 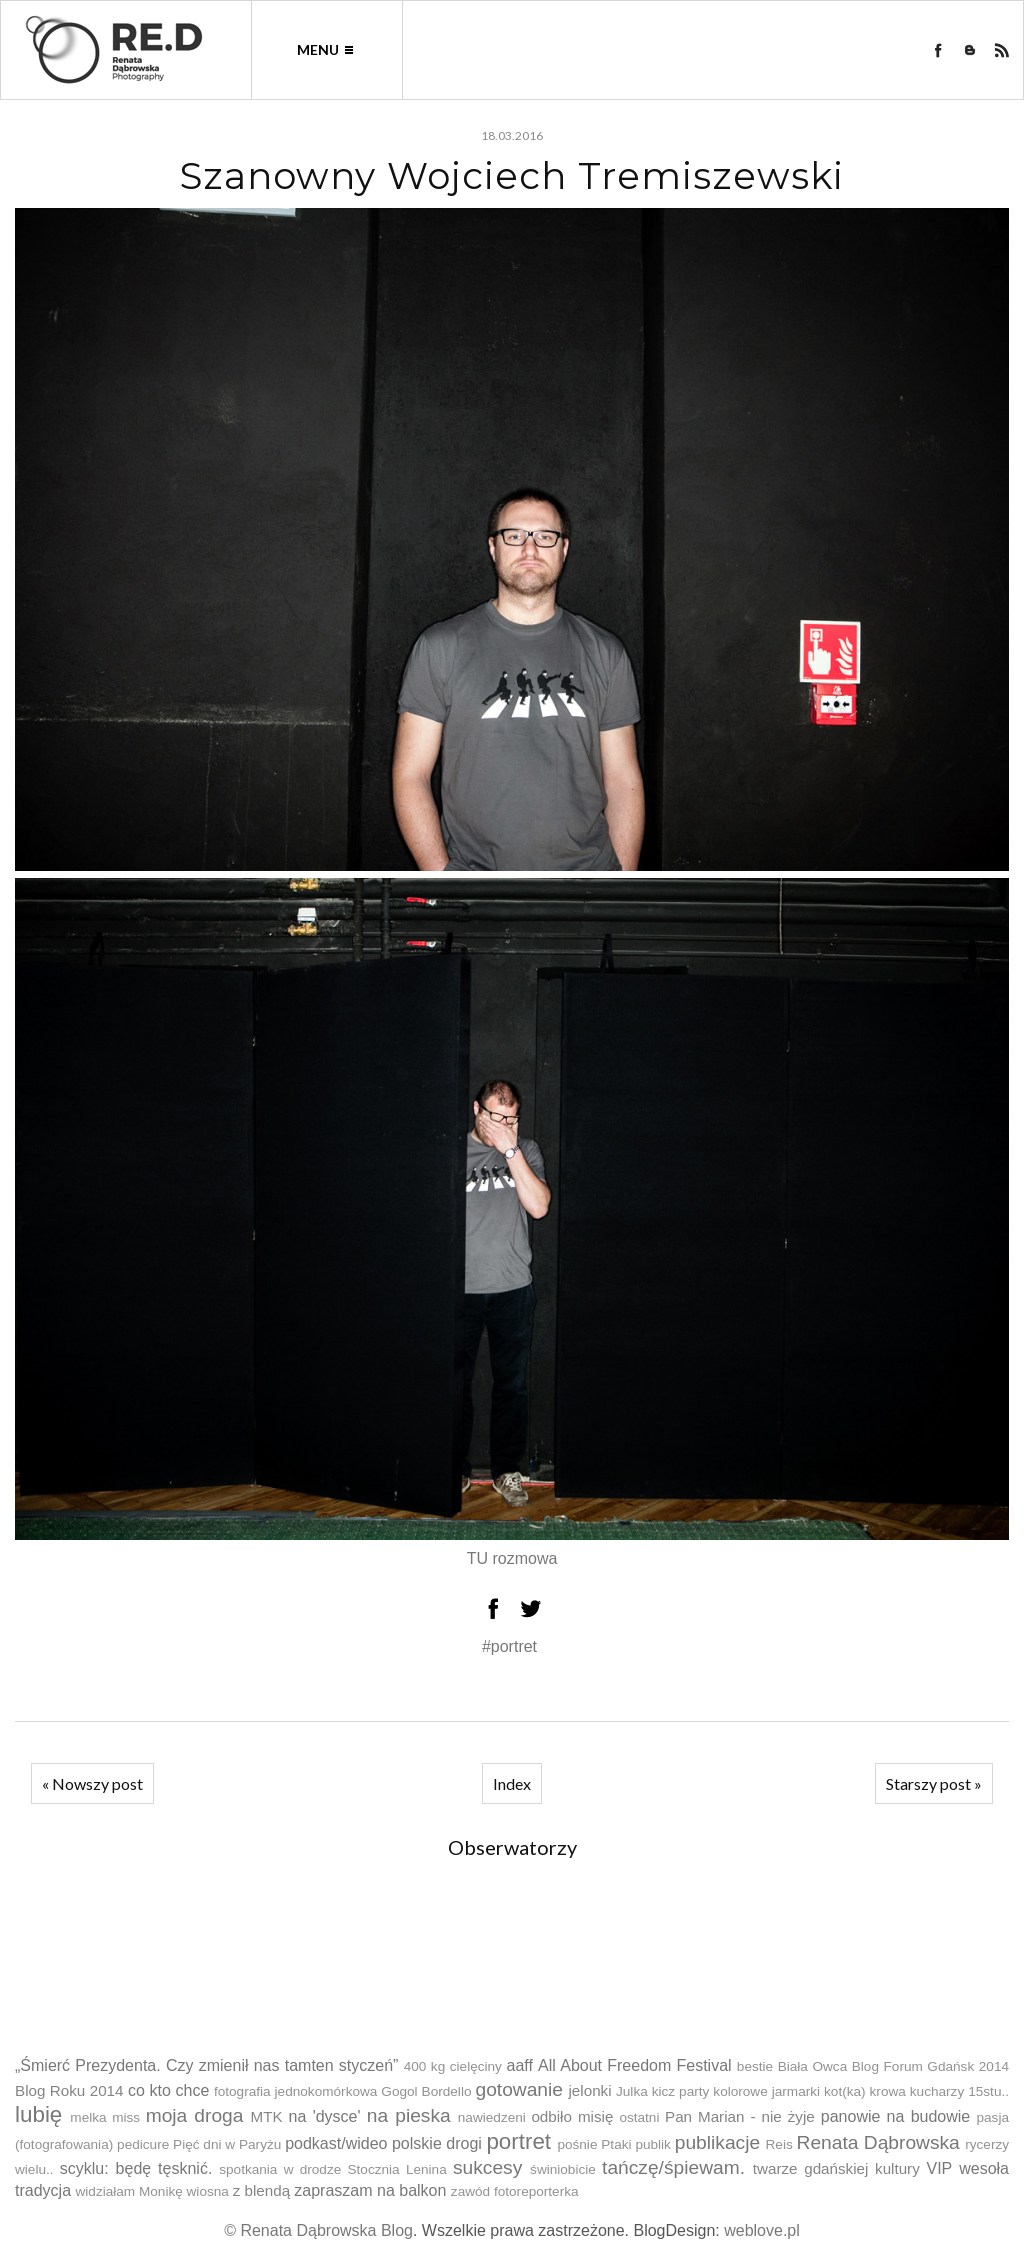 What do you see at coordinates (512, 1558) in the screenshot?
I see `TU rozmowa` at bounding box center [512, 1558].